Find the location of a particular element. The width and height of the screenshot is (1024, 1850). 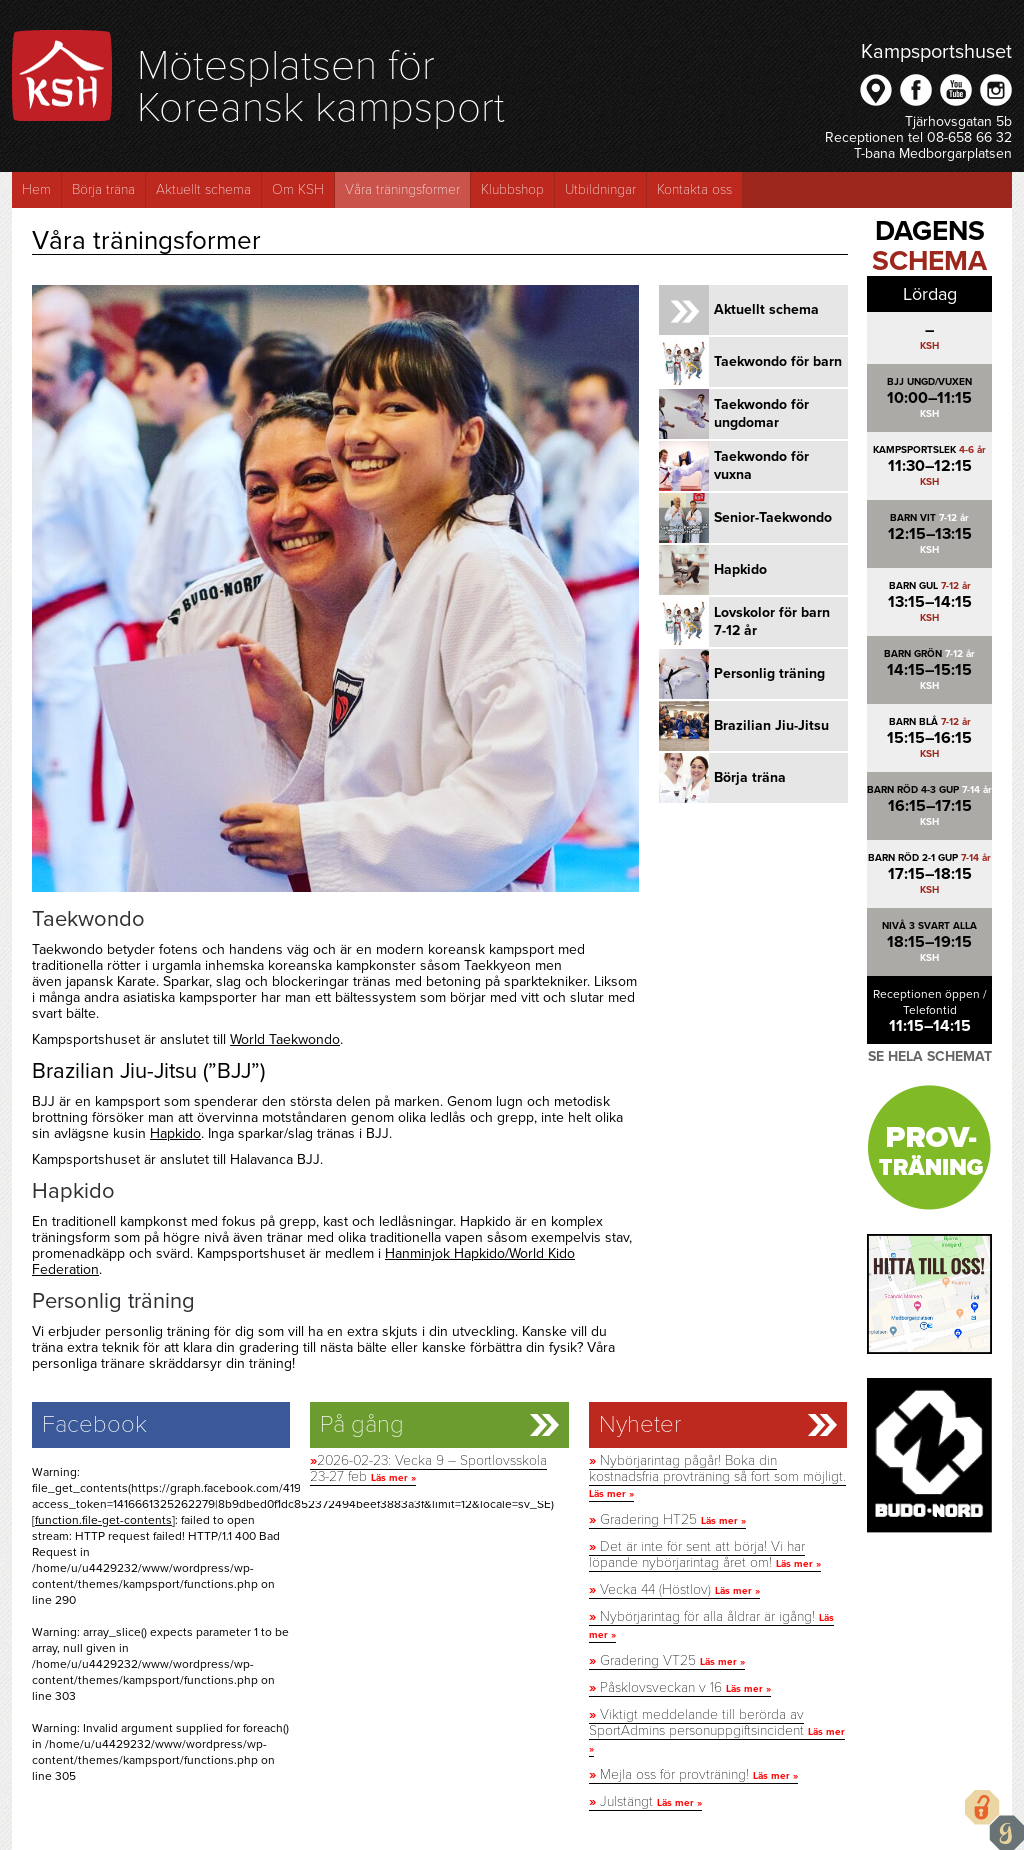

Taekwondo för vuxna is located at coordinates (761, 465).